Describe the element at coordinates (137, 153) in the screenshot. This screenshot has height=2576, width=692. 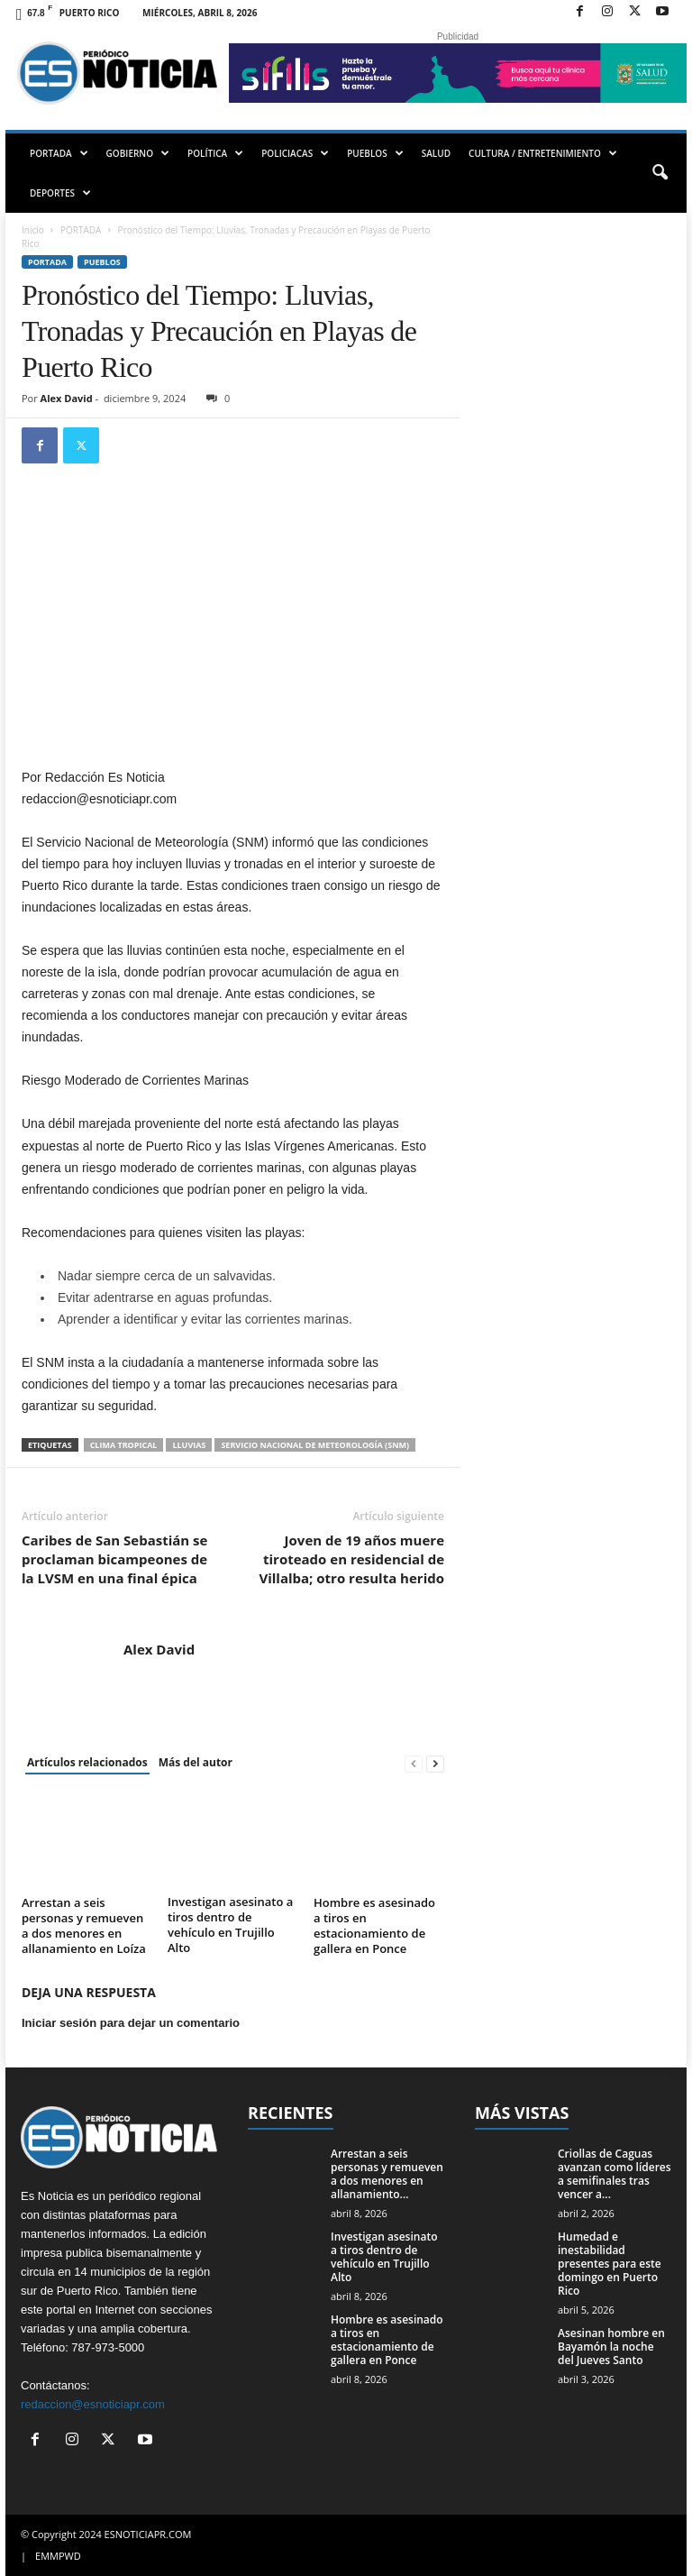
I see `GOBIERNO` at that location.